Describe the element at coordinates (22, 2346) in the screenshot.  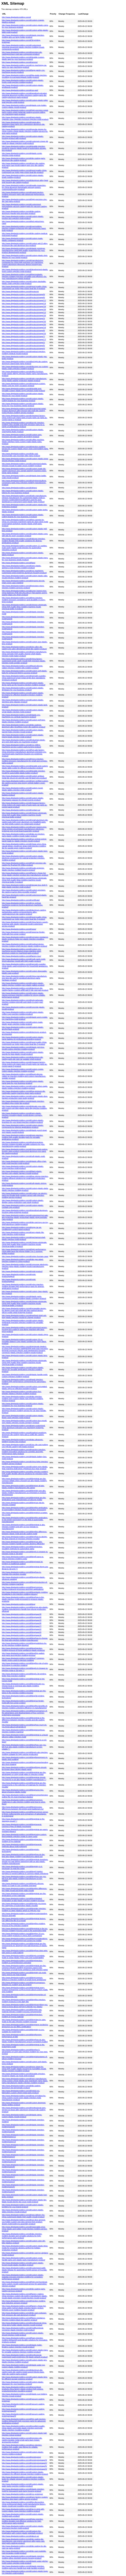
I see `http://www.dtgplasticmolding.com/af/plastic-trailer-fenders-custom-injection-mould-product/` at that location.